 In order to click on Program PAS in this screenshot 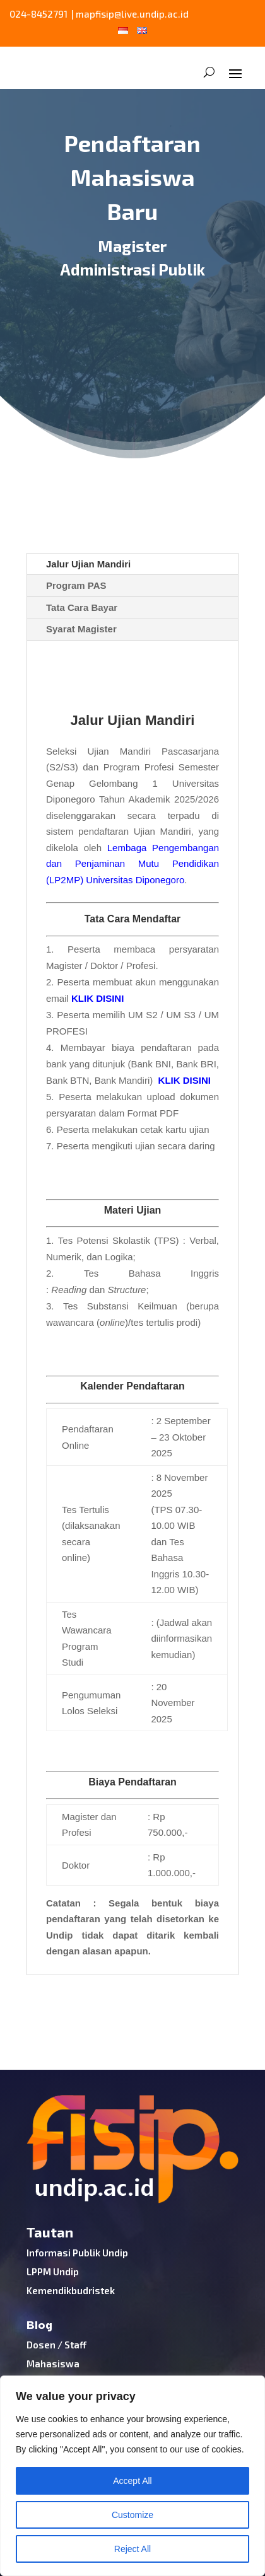, I will do `click(76, 585)`.